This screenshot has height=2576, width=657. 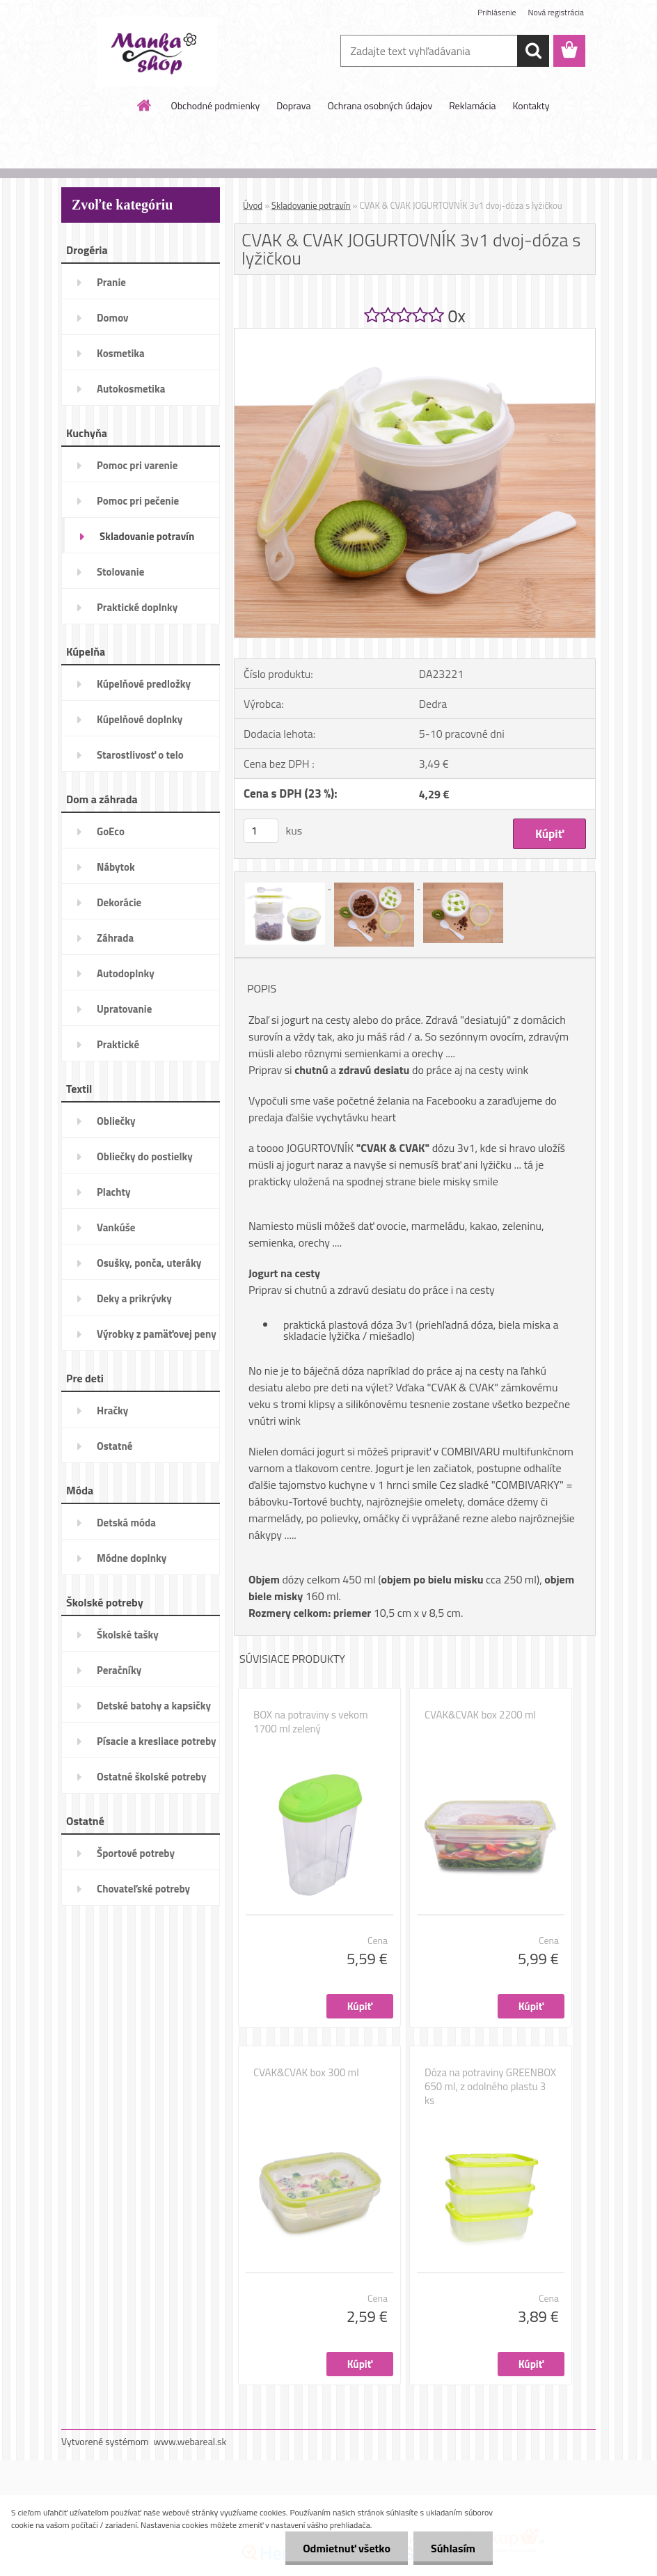 What do you see at coordinates (128, 1635) in the screenshot?
I see `Školské tašky` at bounding box center [128, 1635].